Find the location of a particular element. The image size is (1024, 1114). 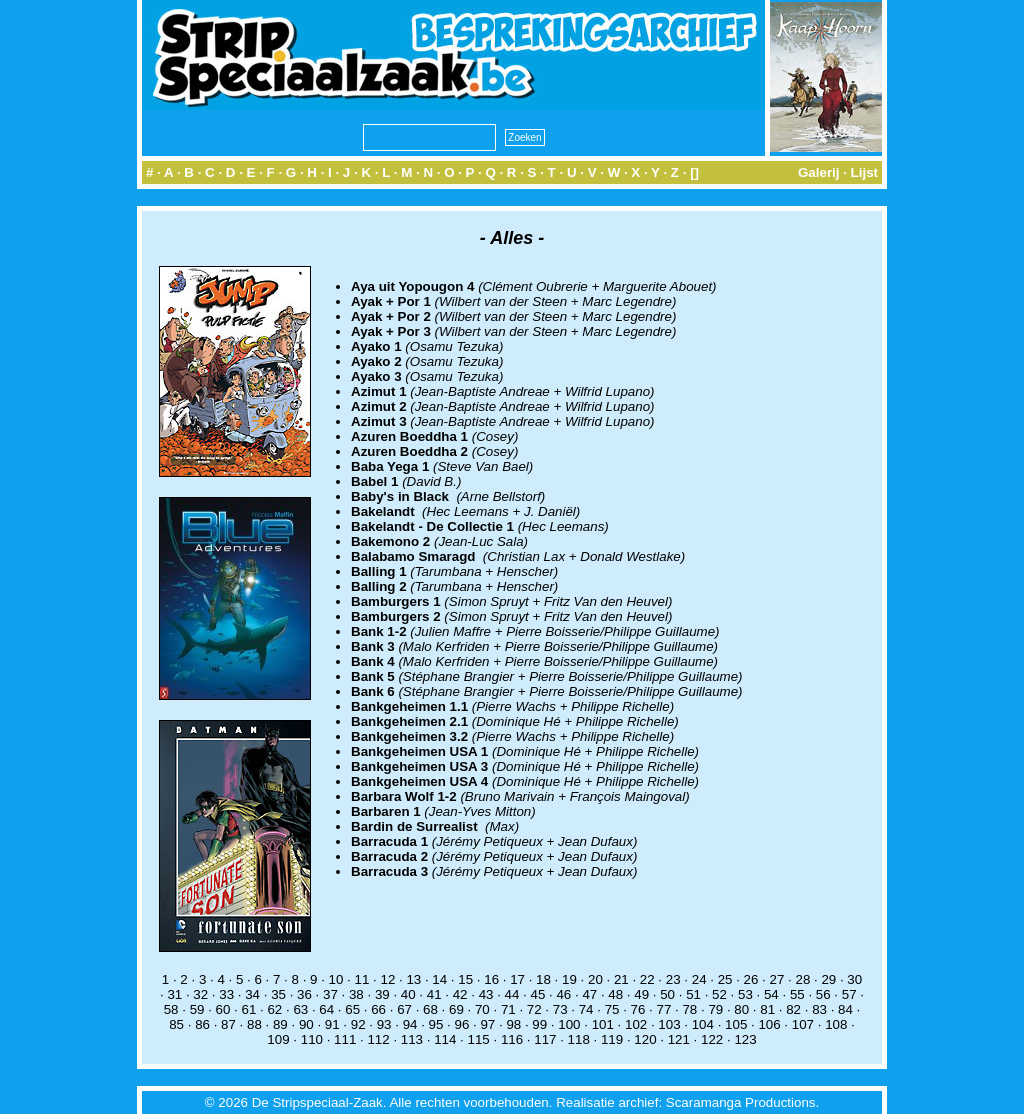

30 is located at coordinates (854, 979).